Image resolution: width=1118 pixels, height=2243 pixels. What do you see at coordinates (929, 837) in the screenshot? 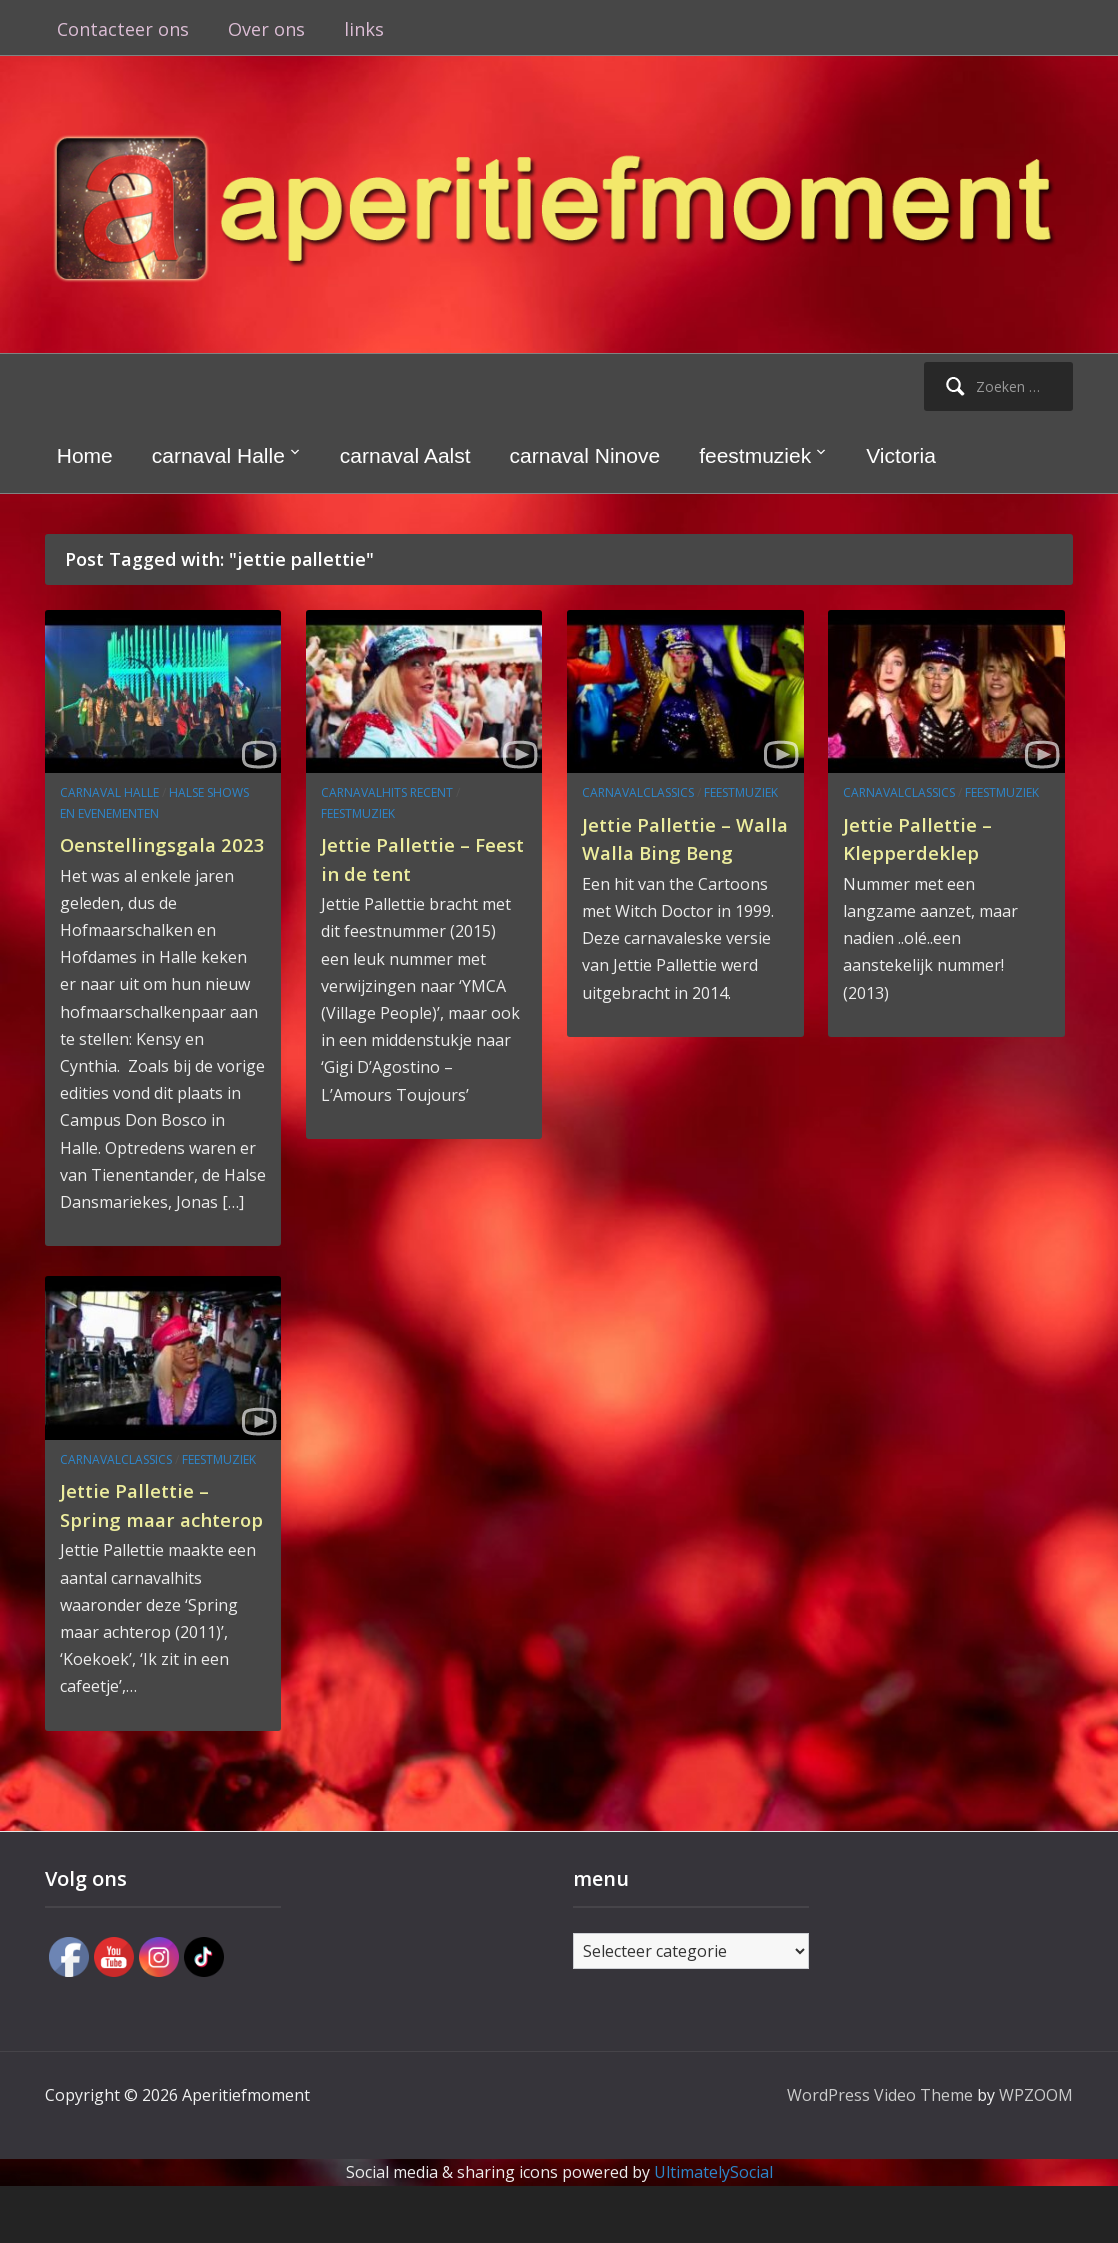
I see `Jettie Pallettie – Klepperdeklep` at bounding box center [929, 837].